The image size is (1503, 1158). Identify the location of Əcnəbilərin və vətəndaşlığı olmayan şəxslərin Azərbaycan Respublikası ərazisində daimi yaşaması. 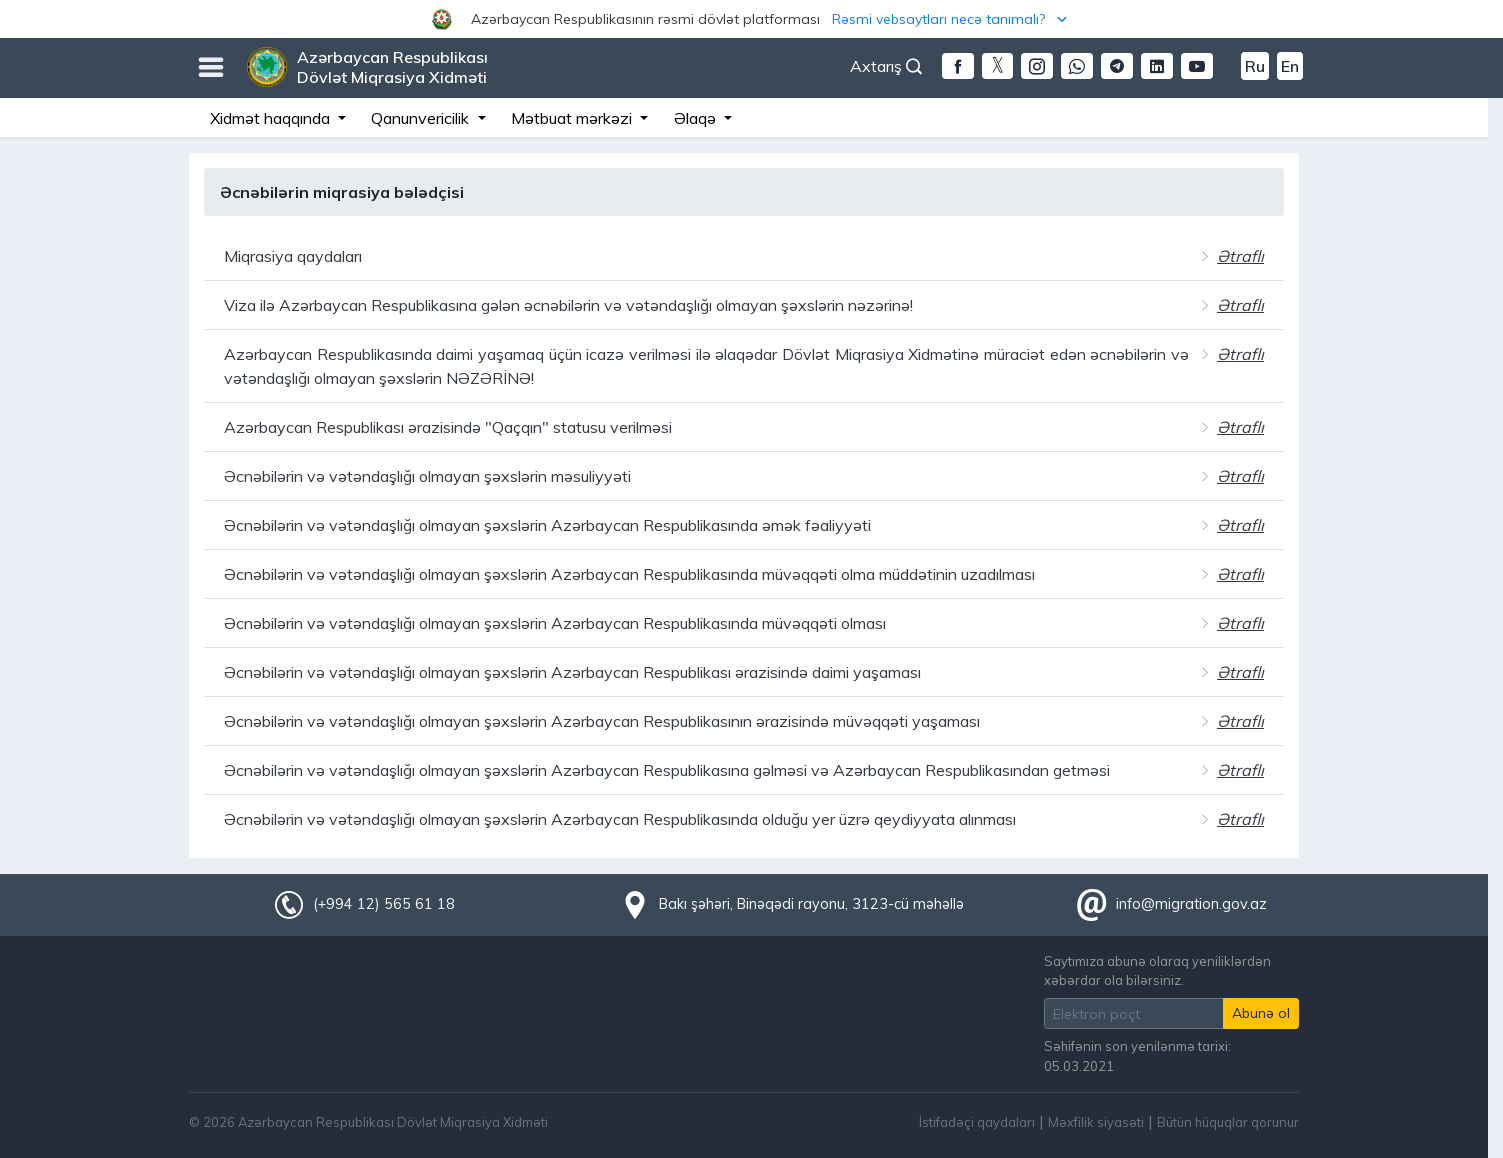
(572, 672).